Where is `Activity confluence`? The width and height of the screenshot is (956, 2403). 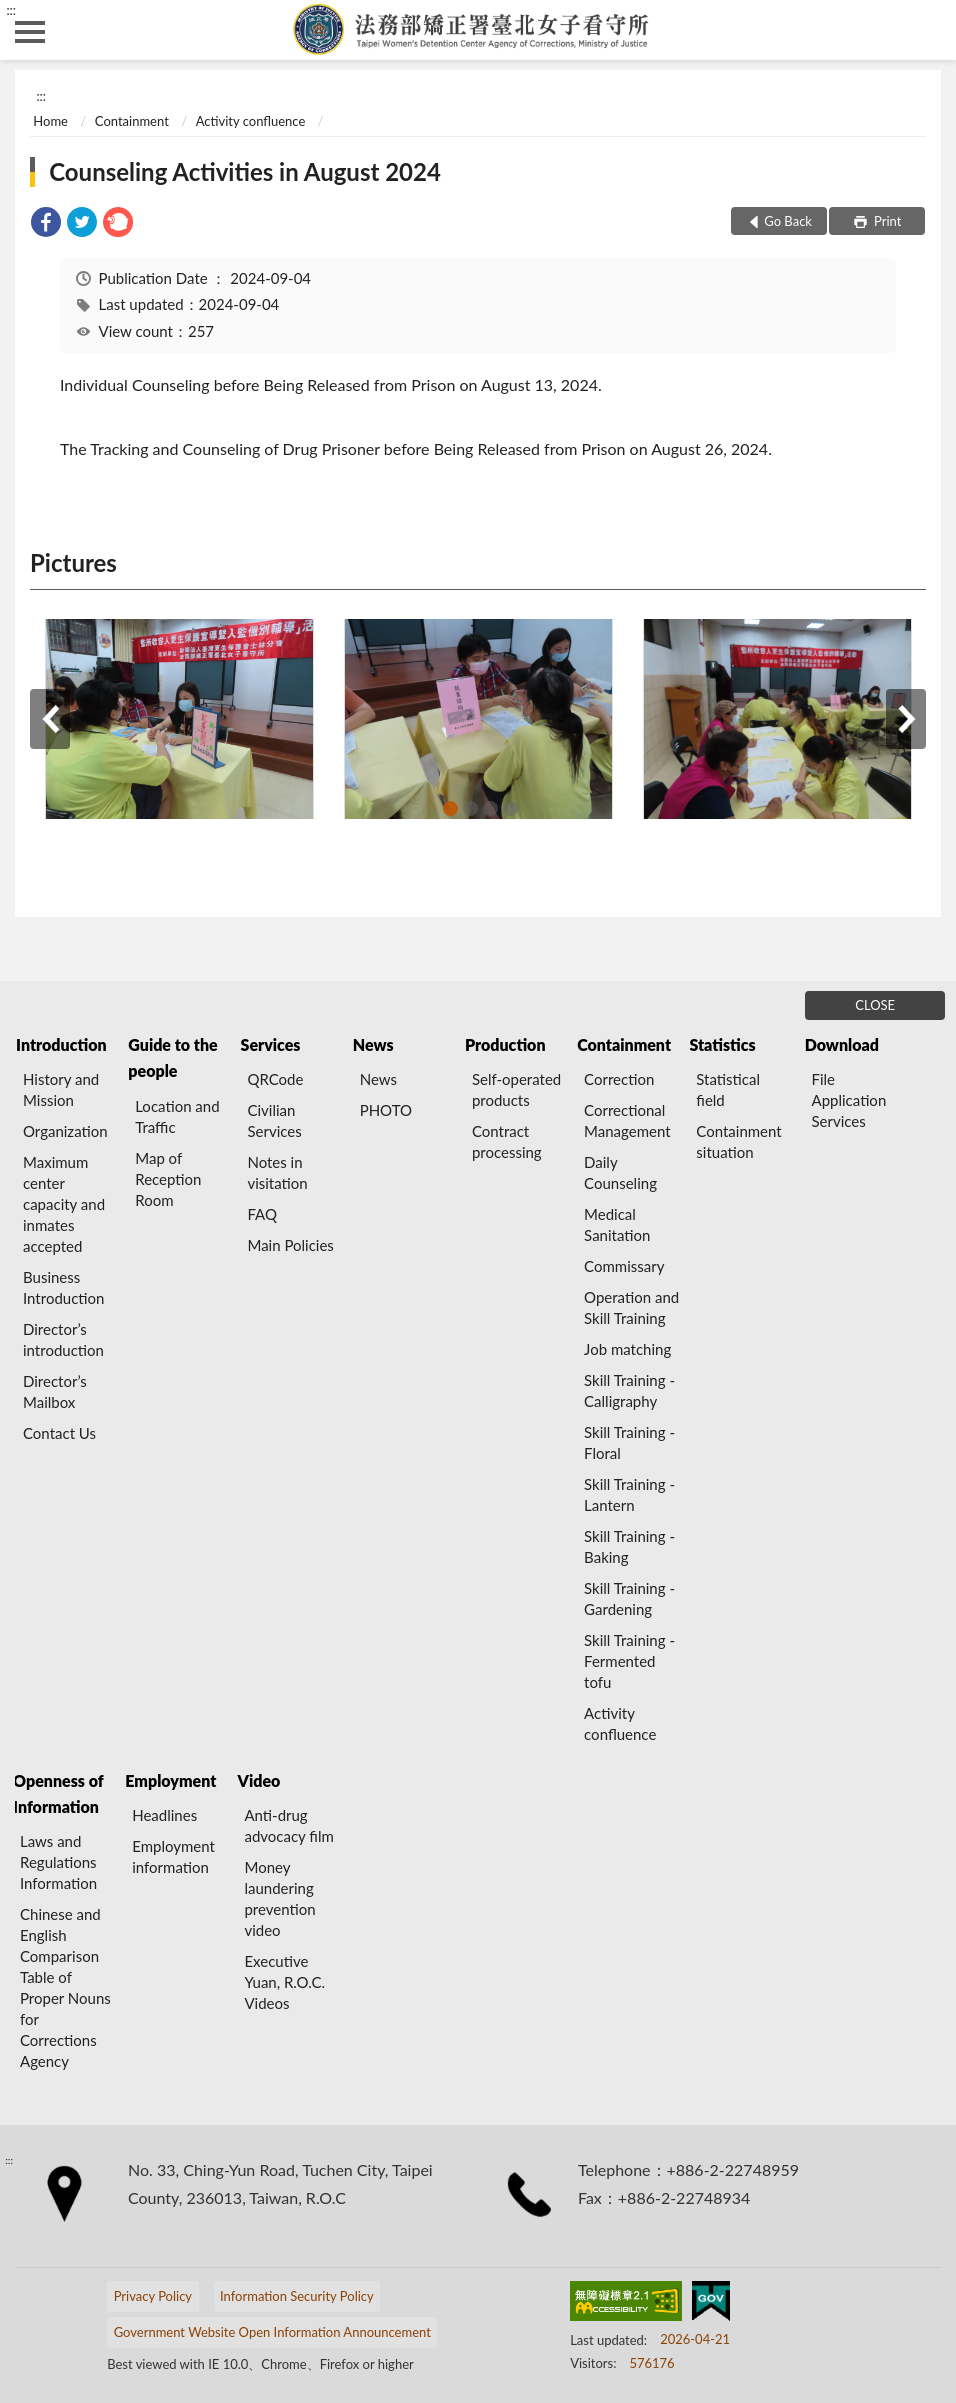 Activity confluence is located at coordinates (251, 121).